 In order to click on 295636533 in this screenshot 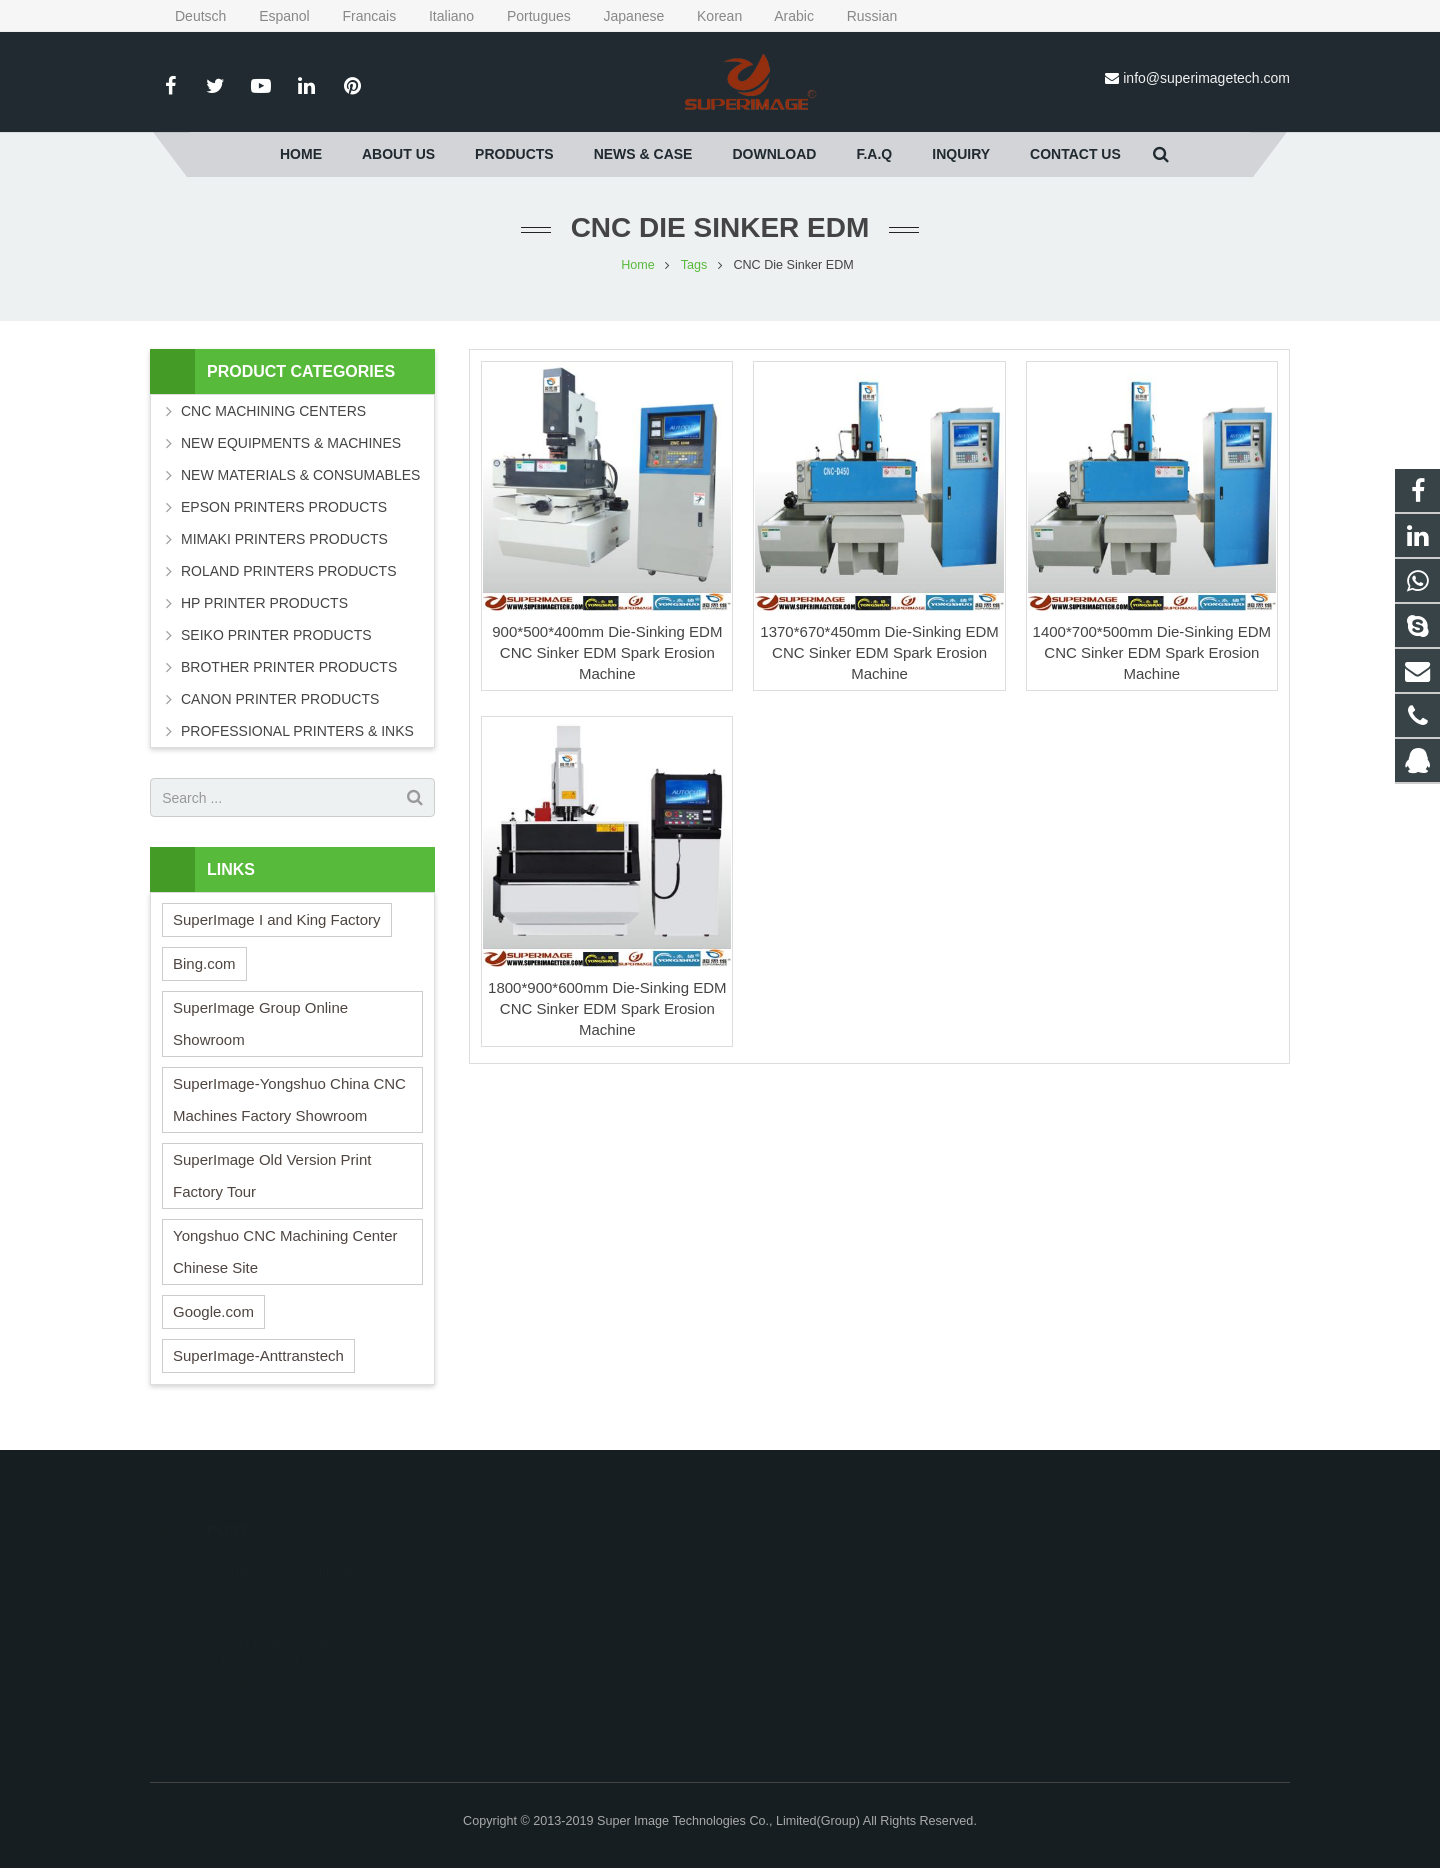, I will do `click(789, 1567)`.